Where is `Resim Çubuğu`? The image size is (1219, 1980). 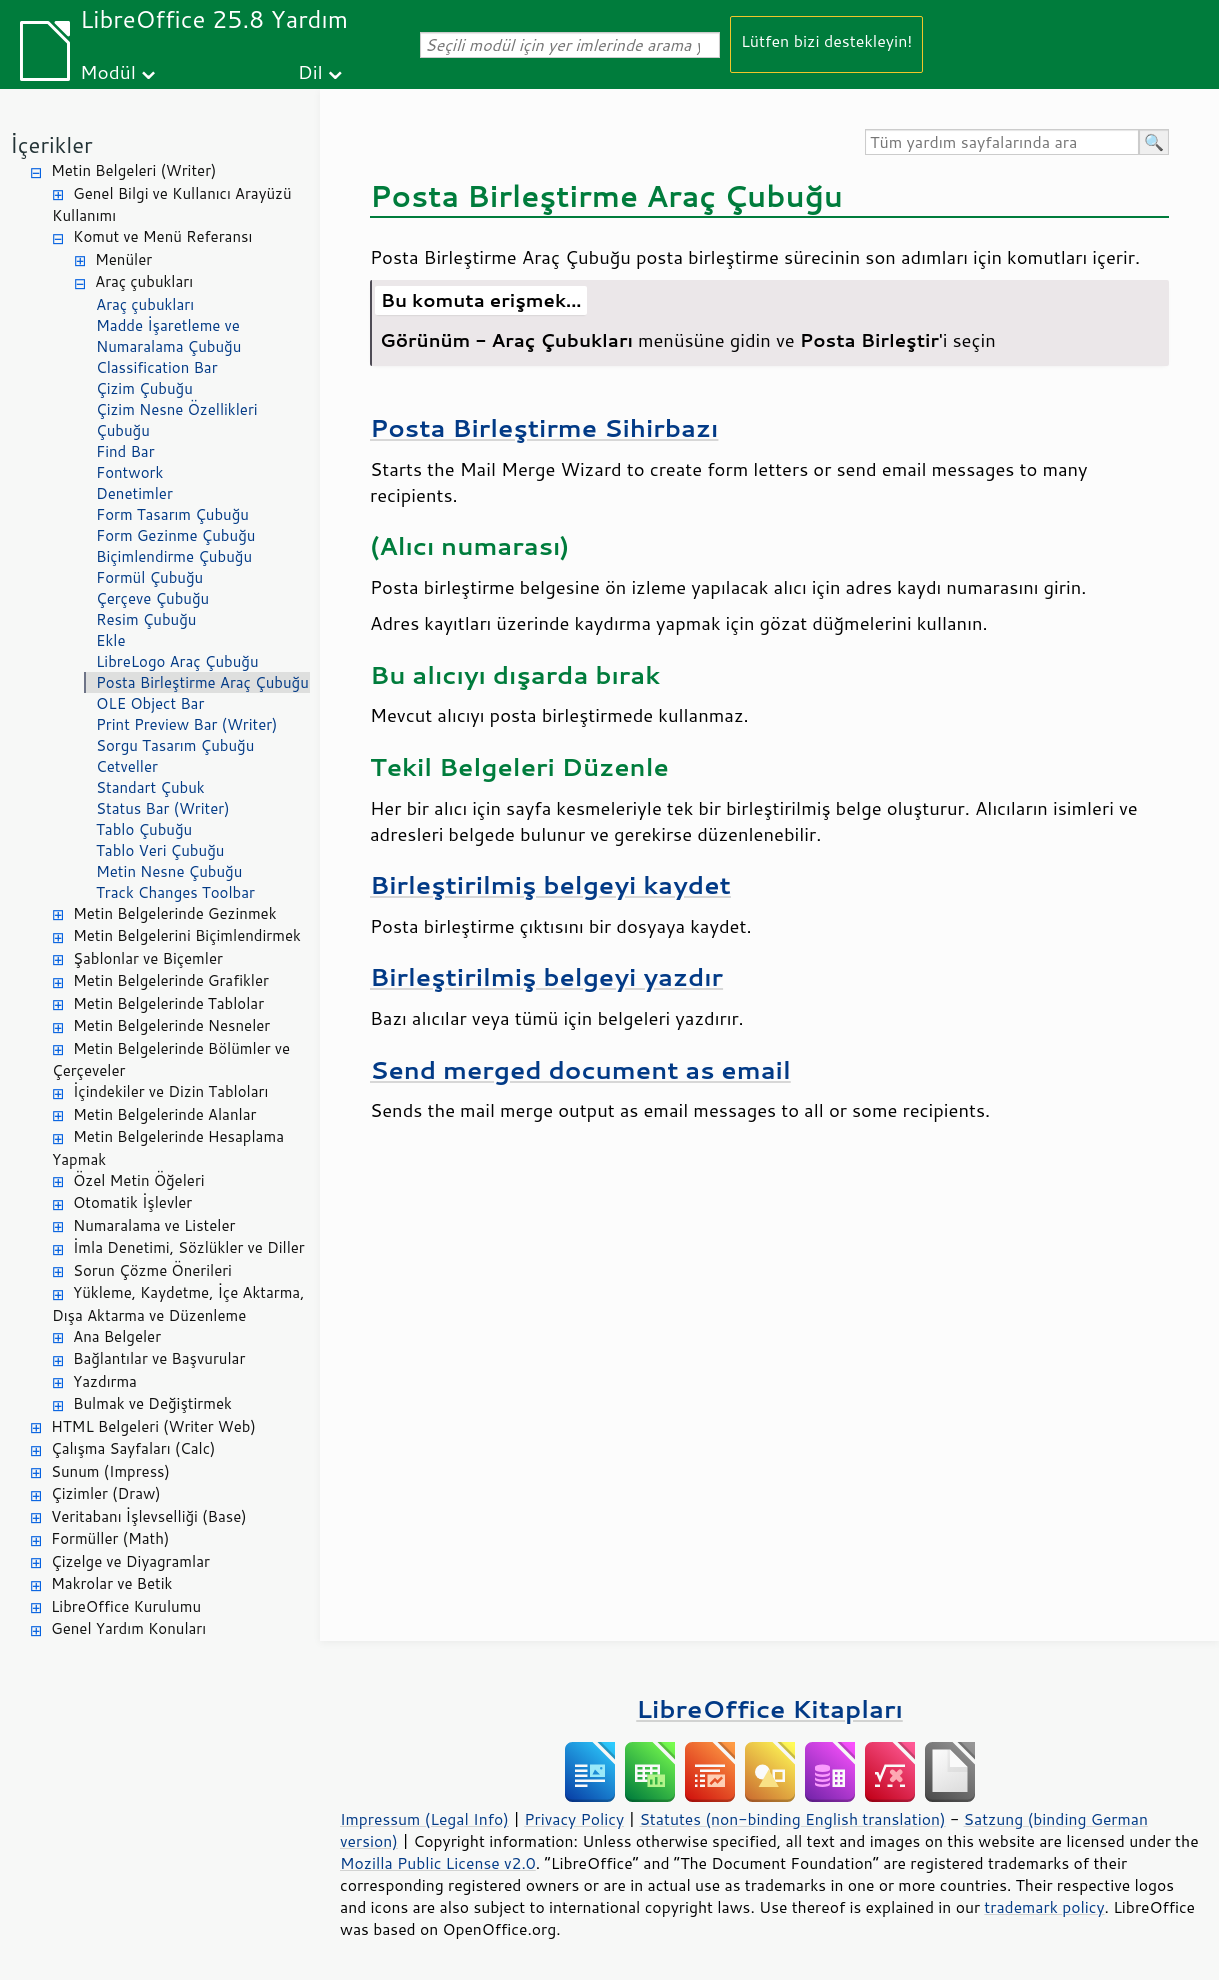 Resim Çubuğu is located at coordinates (146, 619).